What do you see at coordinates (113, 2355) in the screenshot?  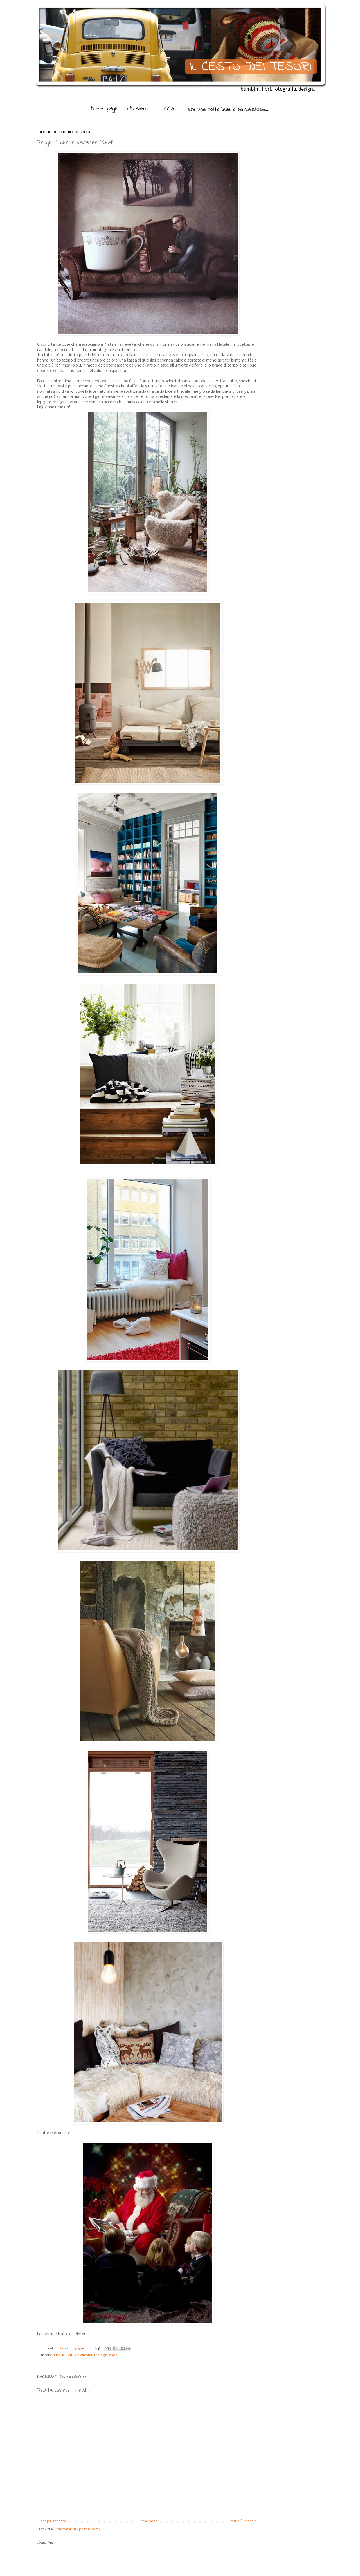 I see `Xmas` at bounding box center [113, 2355].